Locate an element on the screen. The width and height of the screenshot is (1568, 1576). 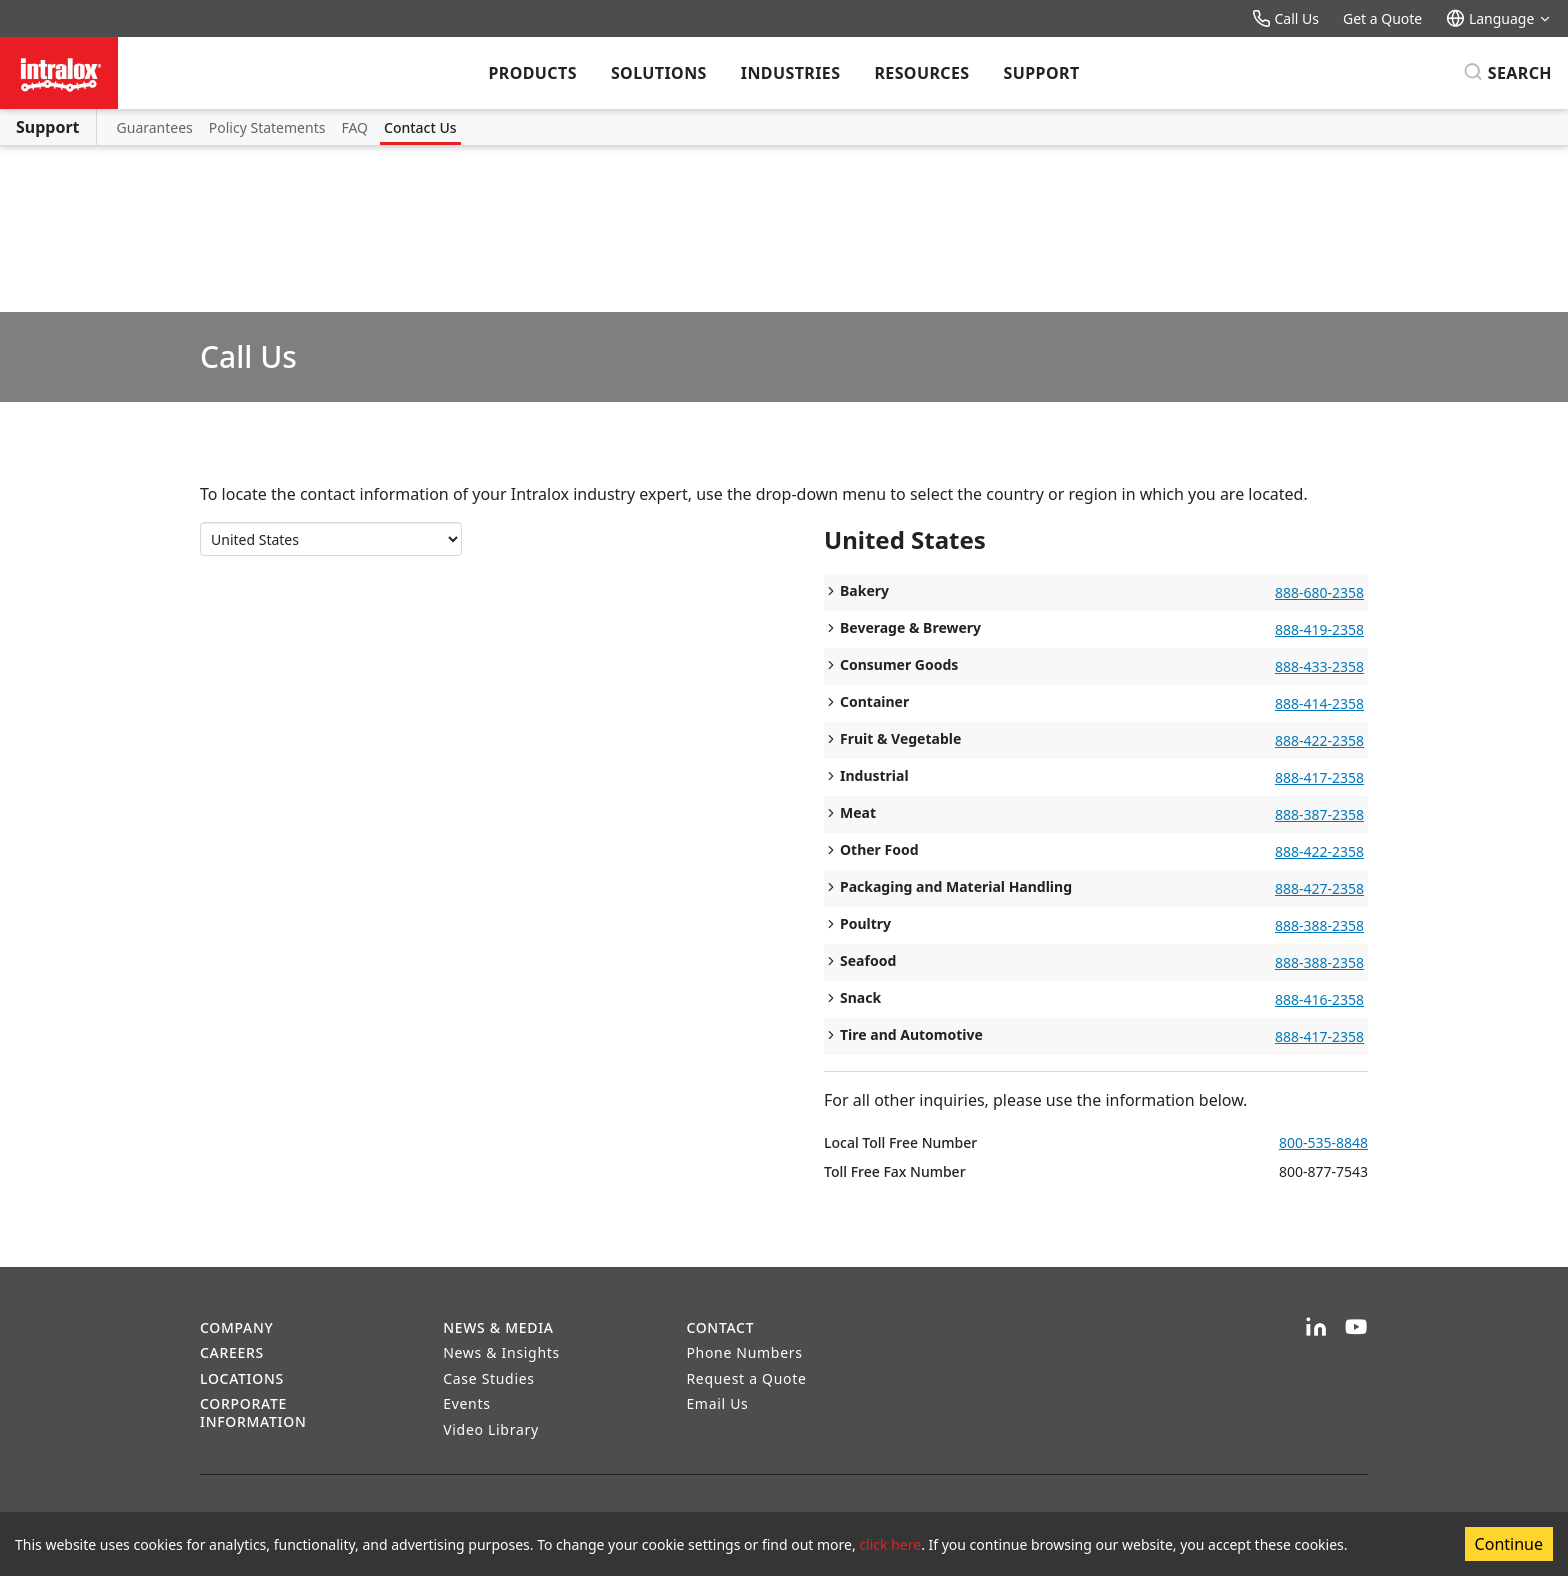
[Search] is located at coordinates (1507, 73).